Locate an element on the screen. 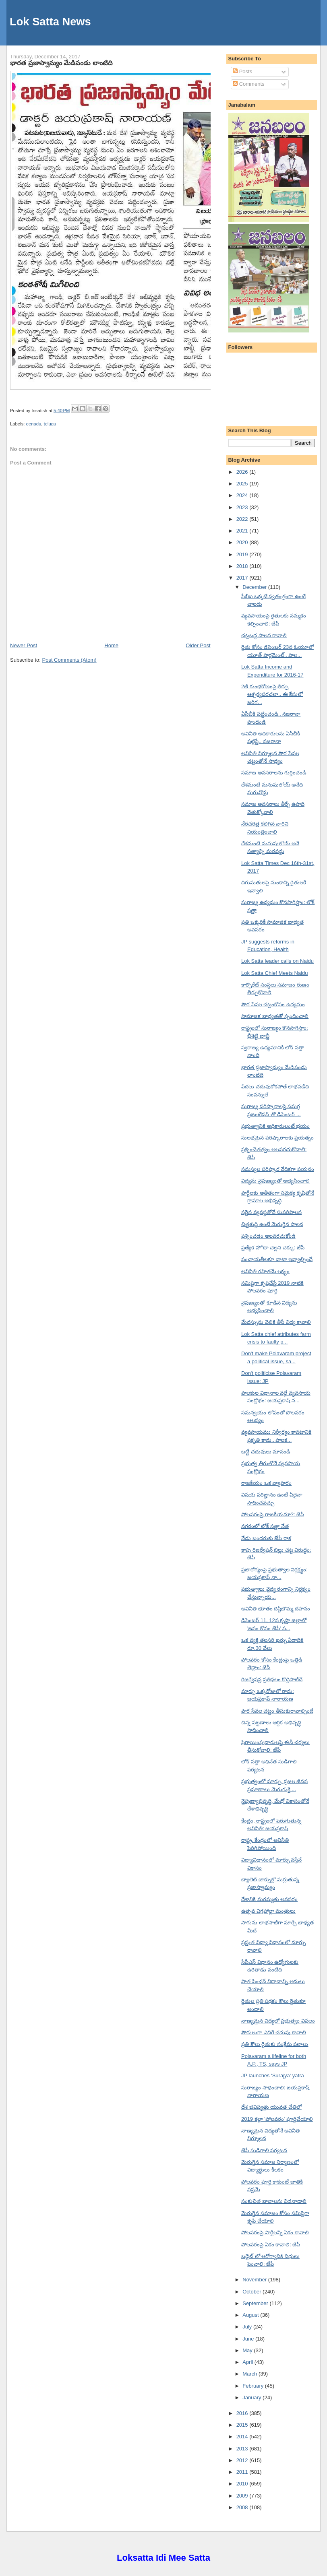  2015 is located at coordinates (243, 2425).